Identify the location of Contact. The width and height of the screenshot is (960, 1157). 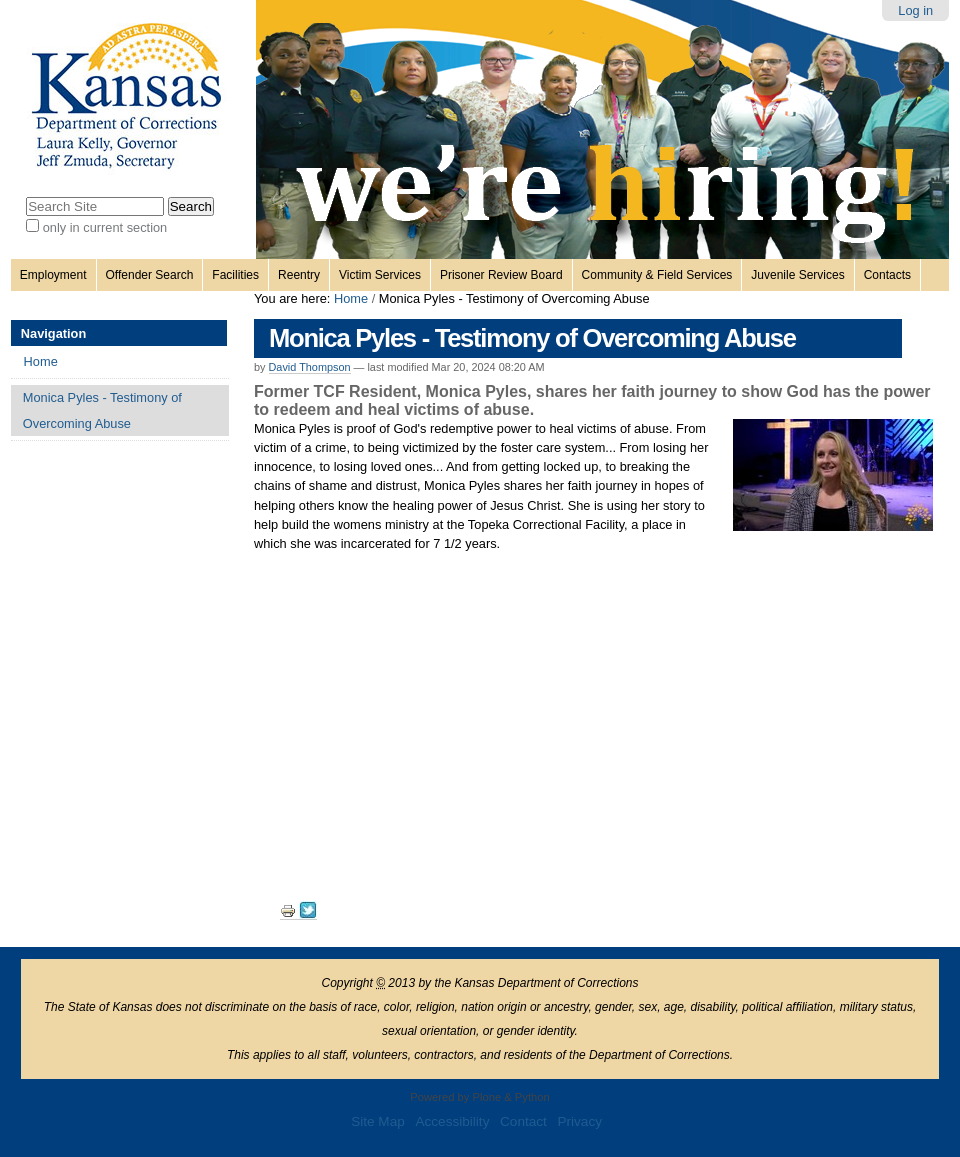
(523, 1121).